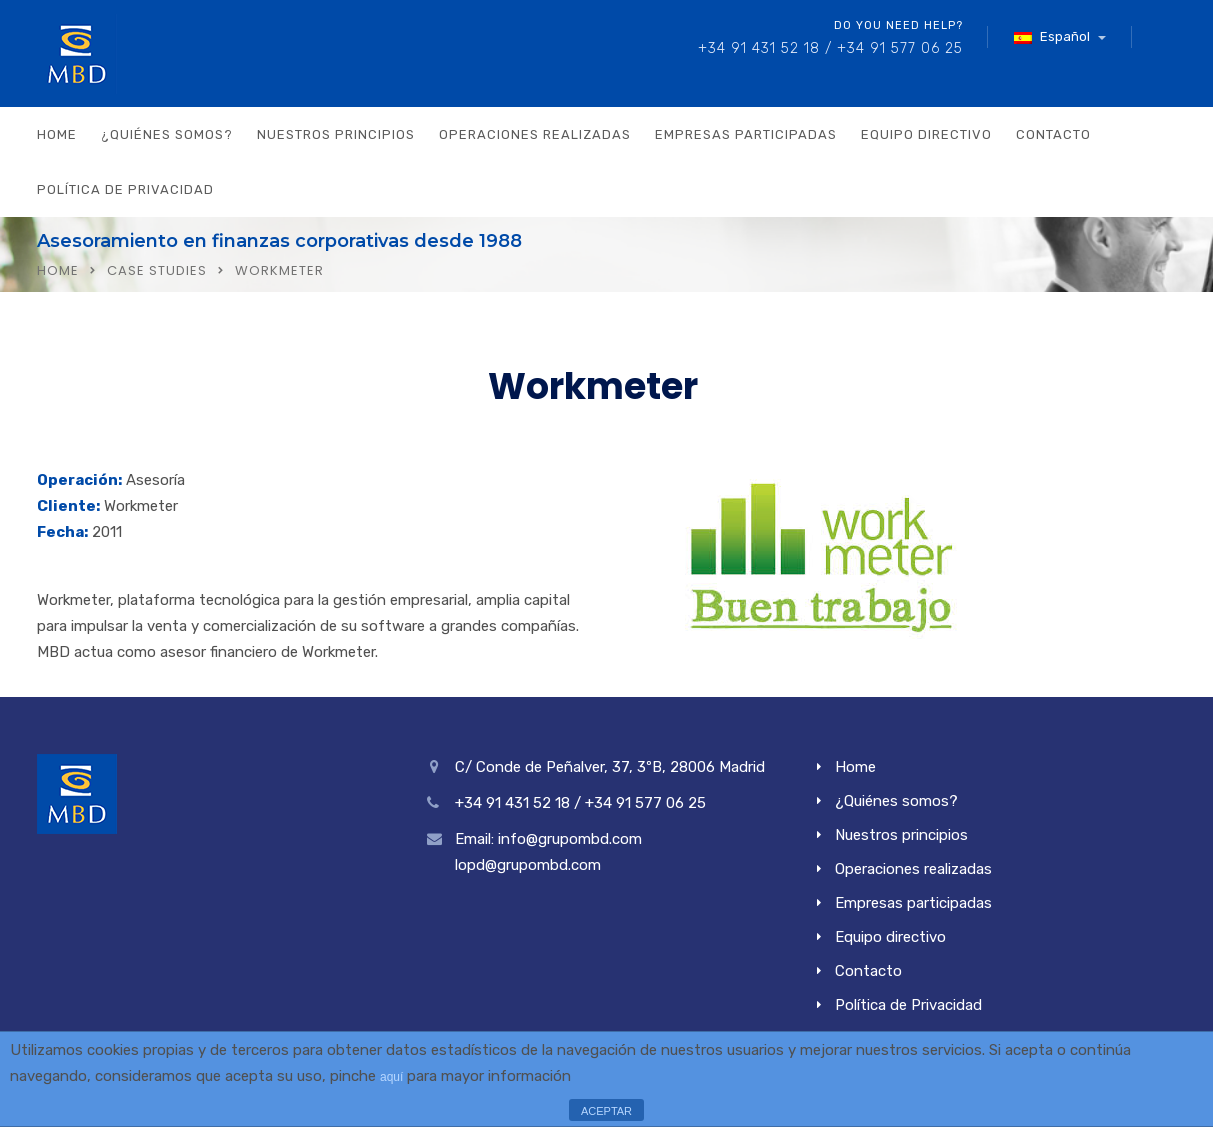 The image size is (1213, 1127). Describe the element at coordinates (391, 1077) in the screenshot. I see `aquí` at that location.